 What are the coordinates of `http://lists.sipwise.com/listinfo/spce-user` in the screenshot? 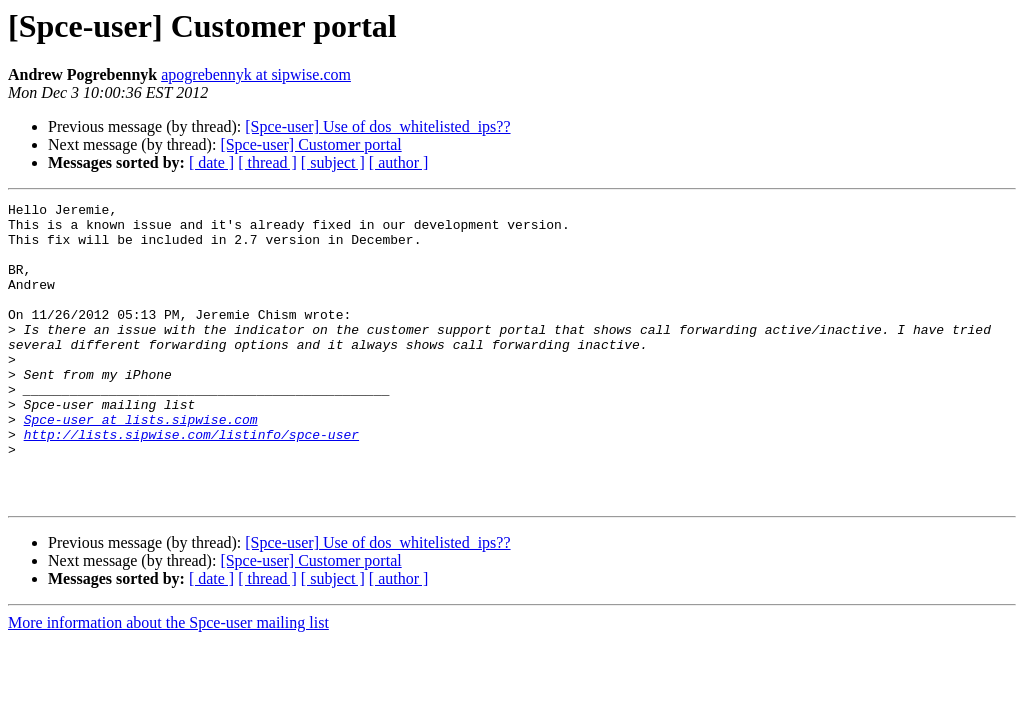 It's located at (191, 482).